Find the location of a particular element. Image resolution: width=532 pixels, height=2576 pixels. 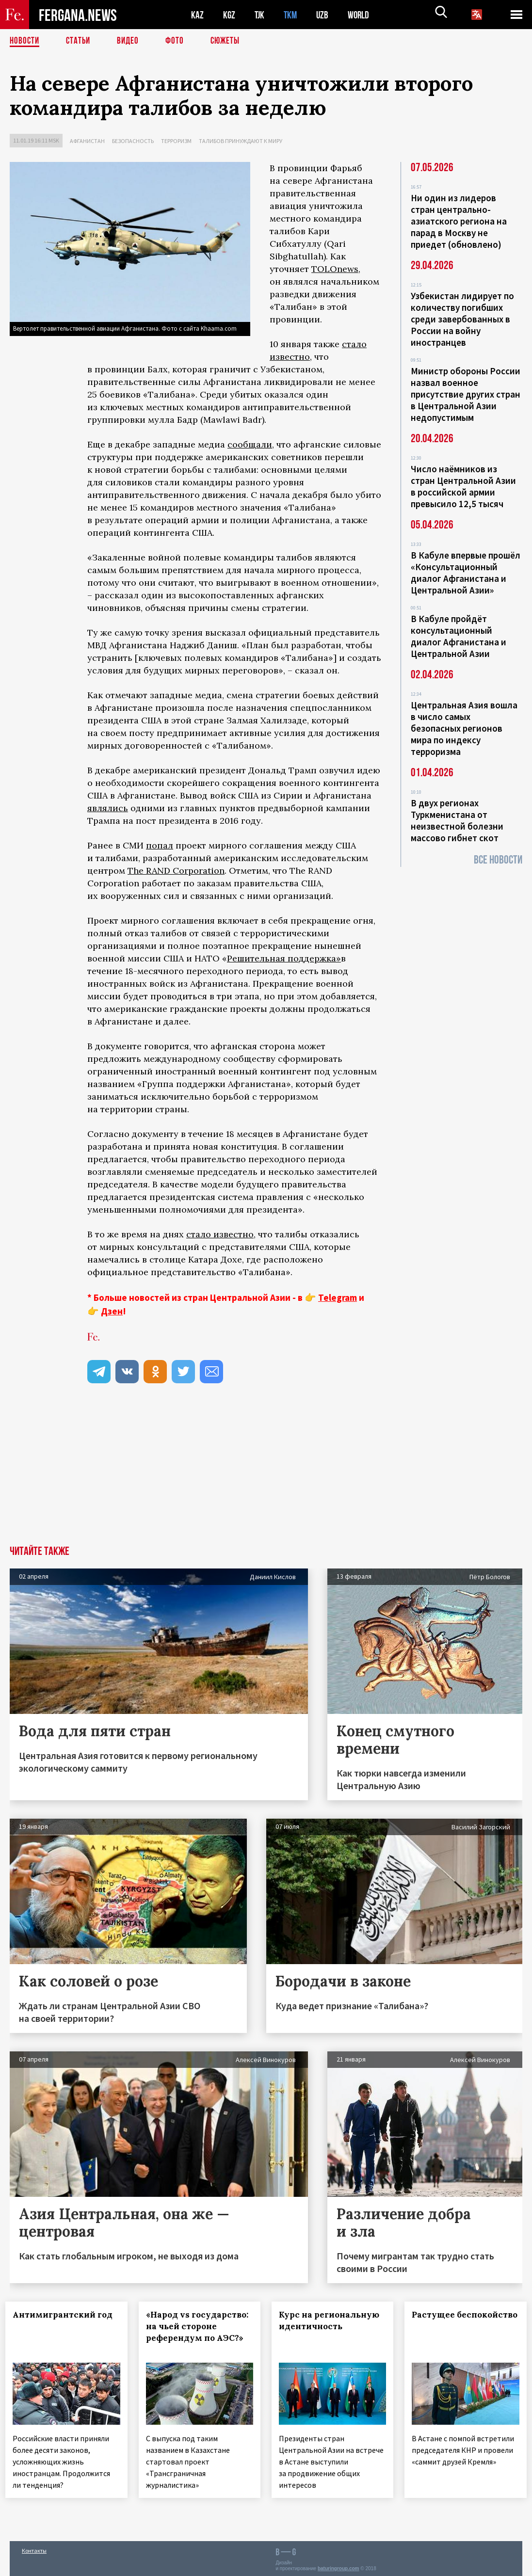

попал is located at coordinates (159, 845).